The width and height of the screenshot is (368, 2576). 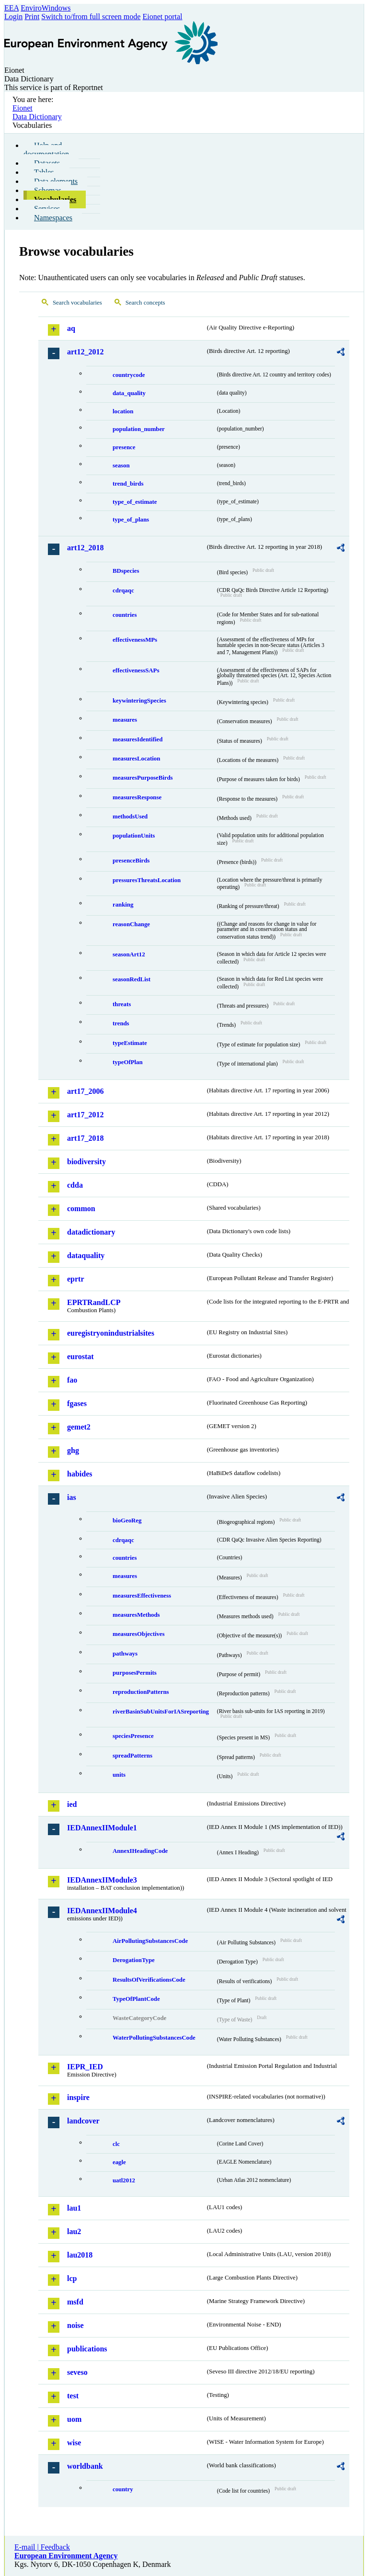 What do you see at coordinates (135, 1672) in the screenshot?
I see `purposesPermits` at bounding box center [135, 1672].